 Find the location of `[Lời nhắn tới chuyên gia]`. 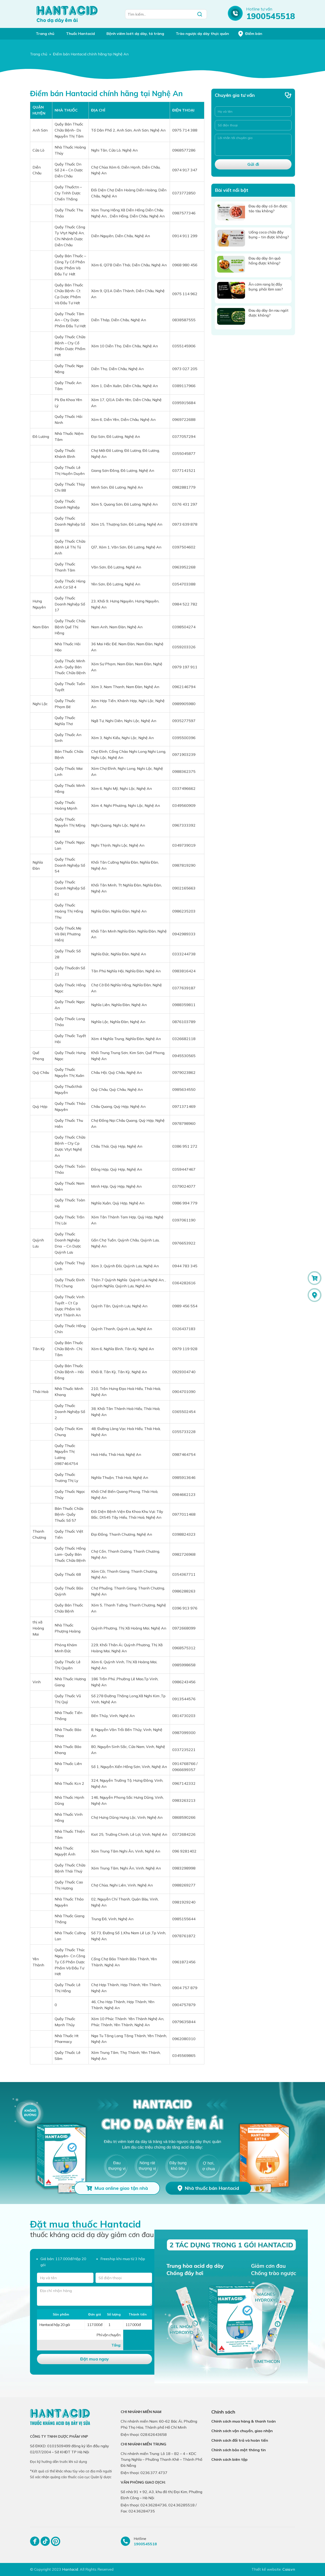

[Lời nhắn tới chuyên gia] is located at coordinates (253, 145).